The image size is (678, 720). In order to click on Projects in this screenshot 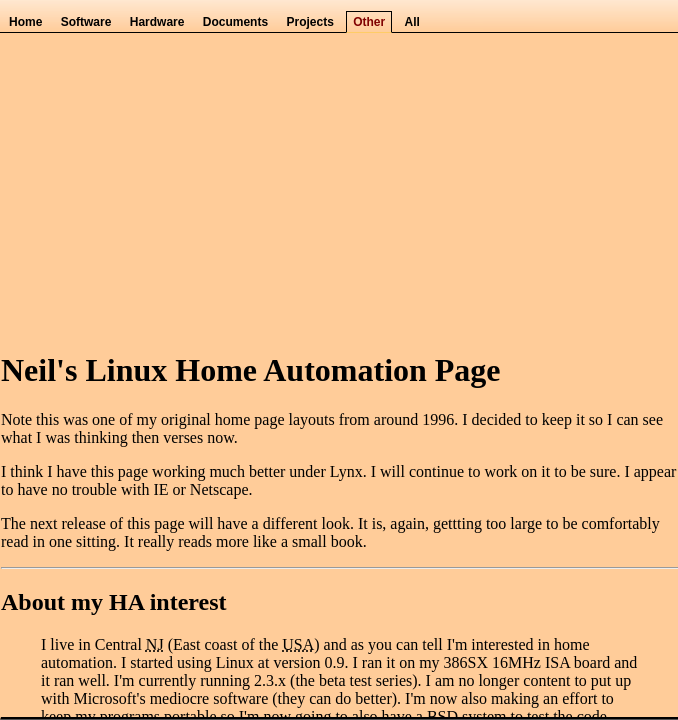, I will do `click(309, 22)`.